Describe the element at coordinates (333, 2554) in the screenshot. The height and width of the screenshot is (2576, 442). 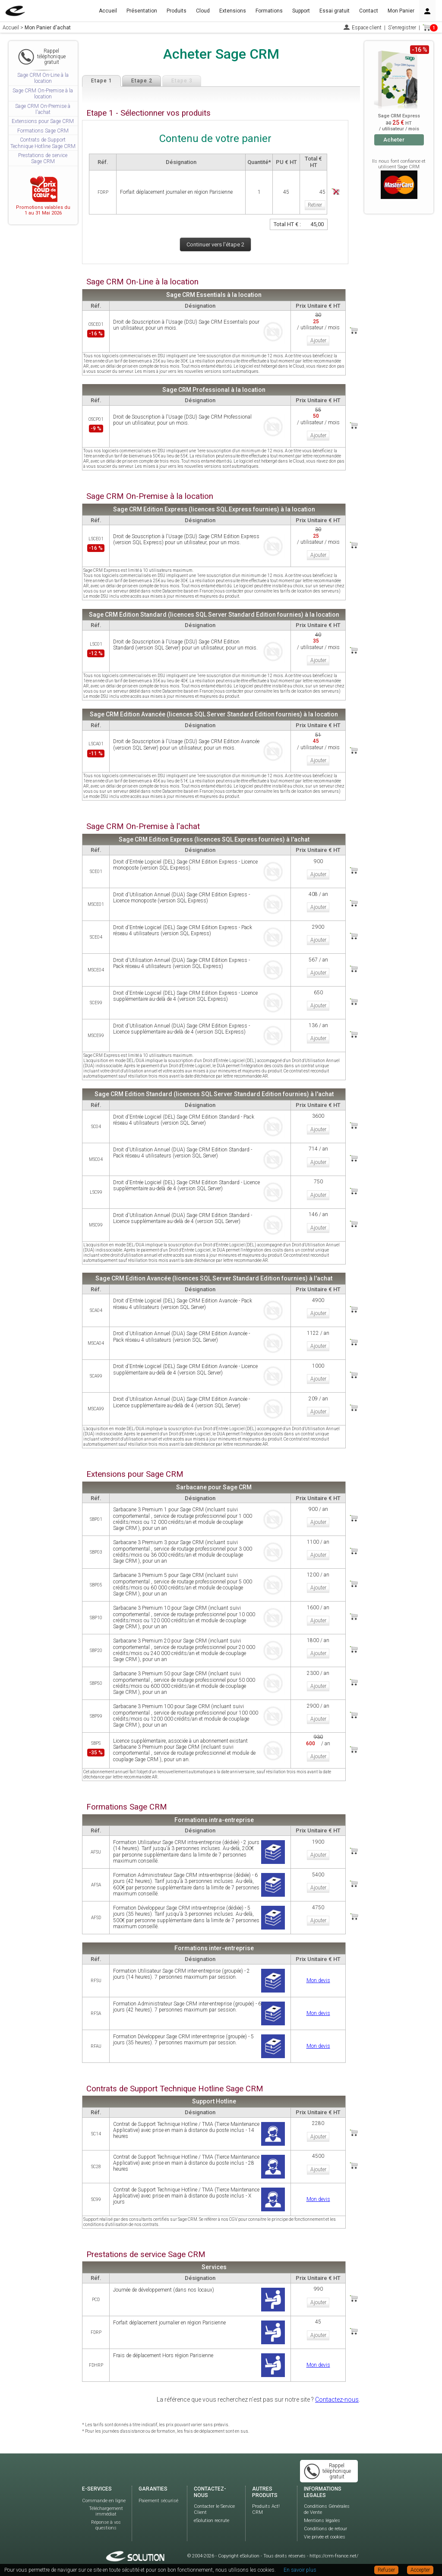
I see `https://crm-france.net/` at that location.